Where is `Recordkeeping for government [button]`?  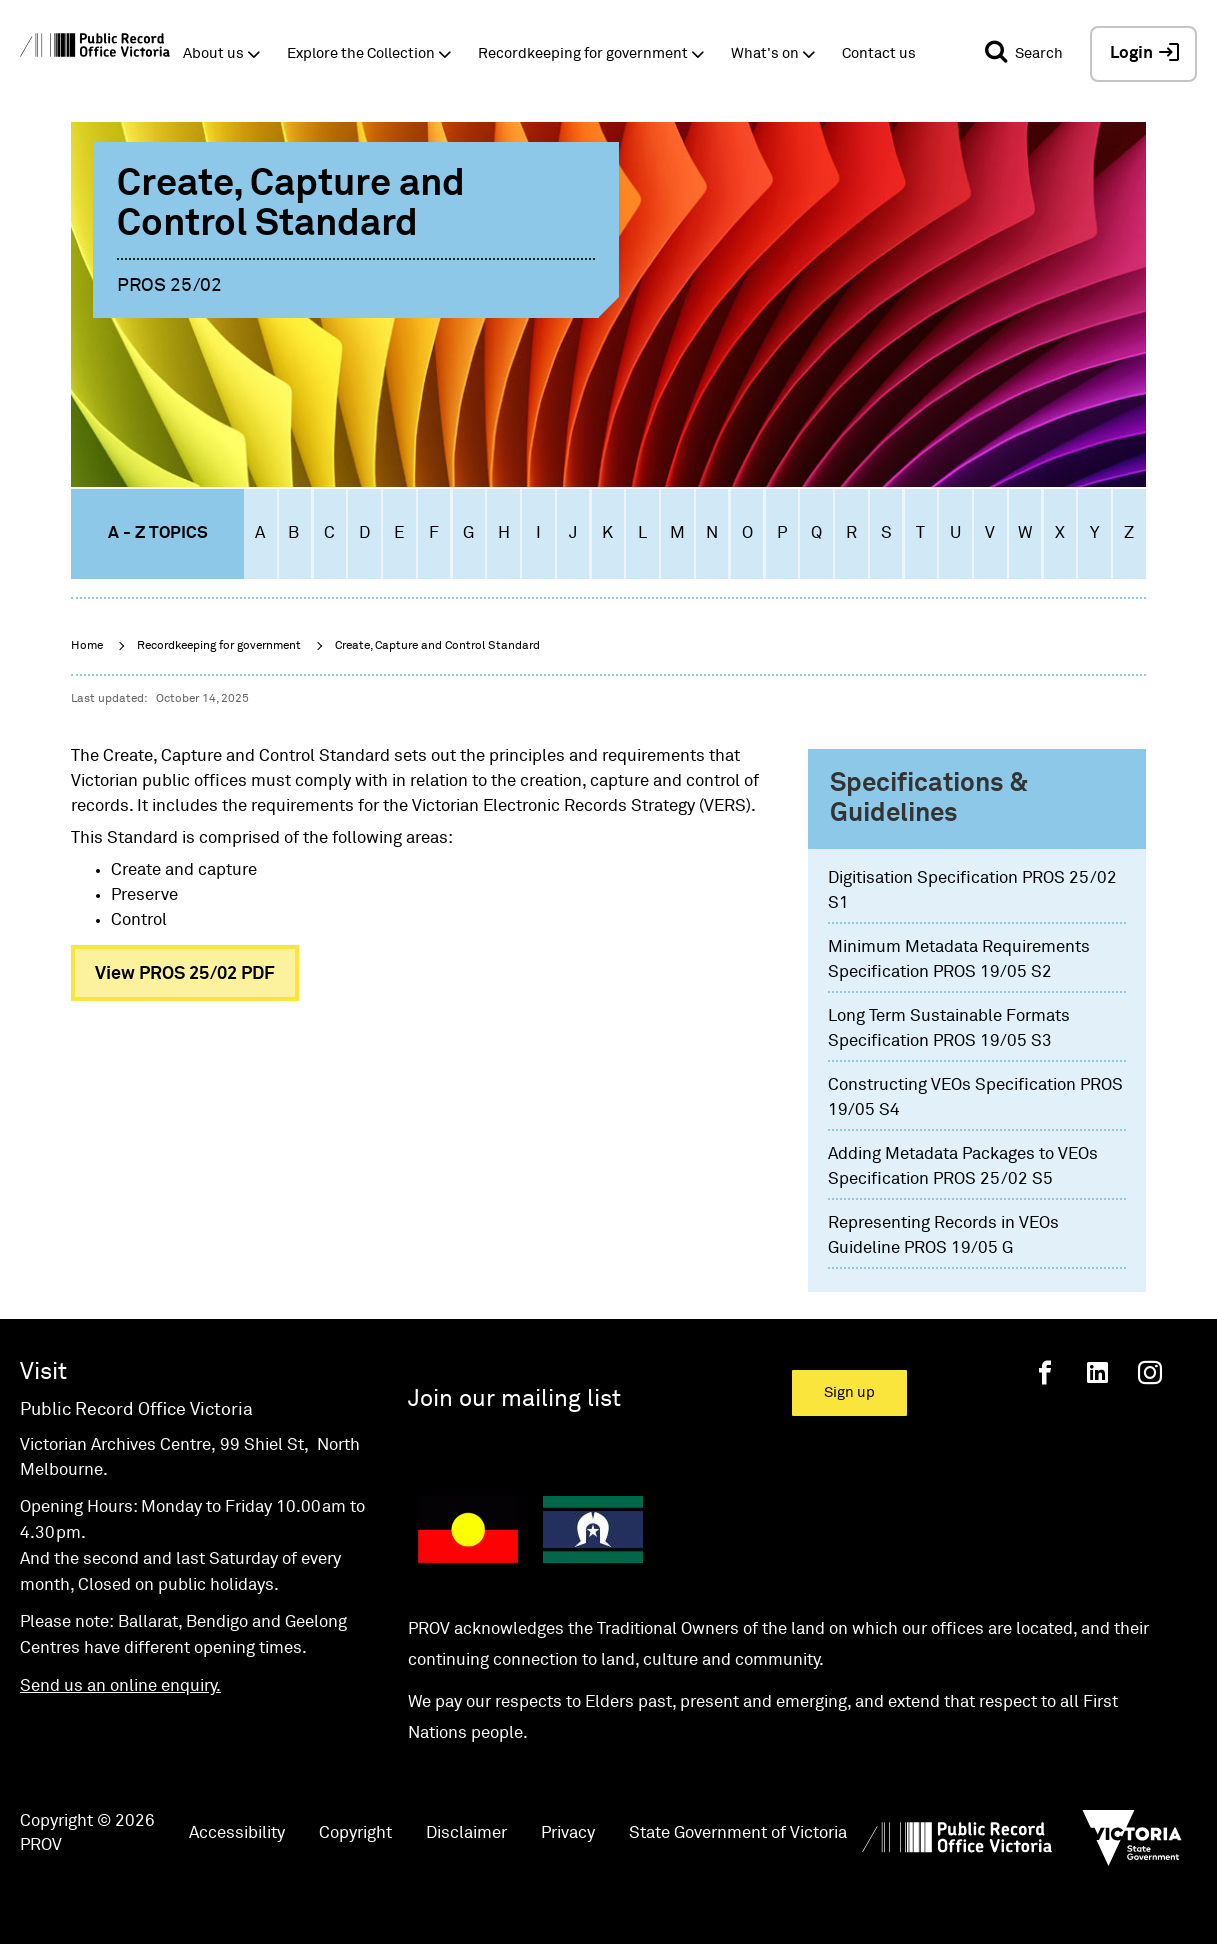 Recordkeeping for government [button] is located at coordinates (583, 53).